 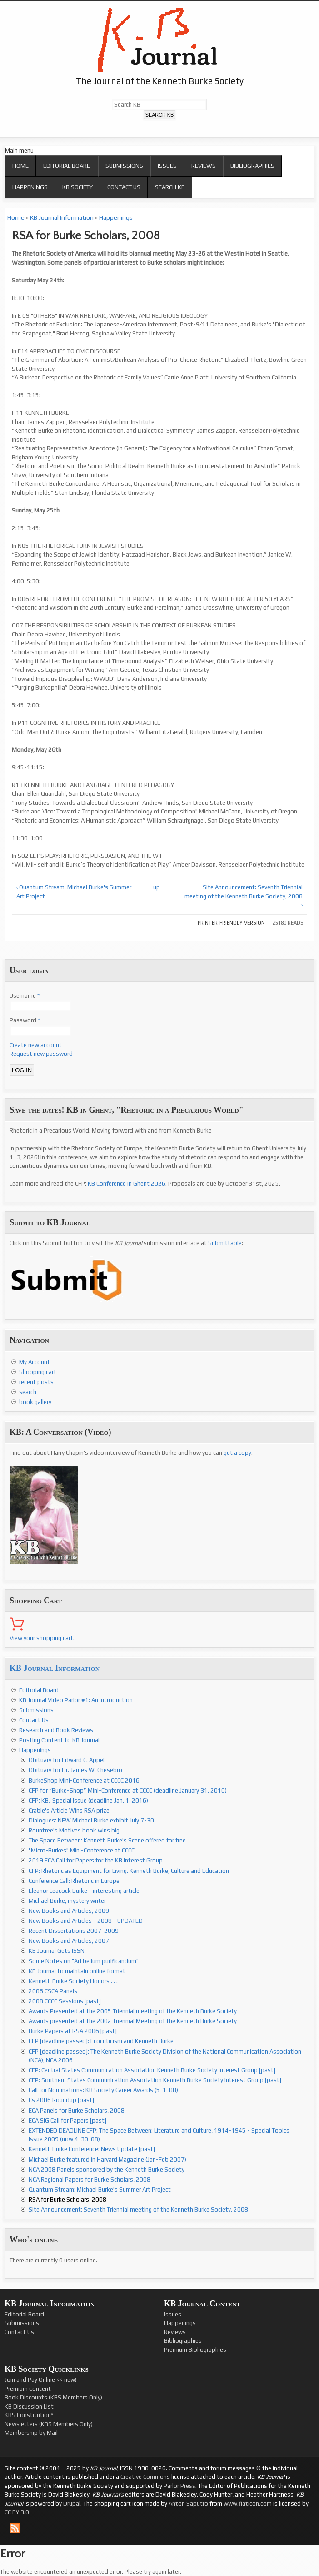 I want to click on Submissions, so click(x=124, y=166).